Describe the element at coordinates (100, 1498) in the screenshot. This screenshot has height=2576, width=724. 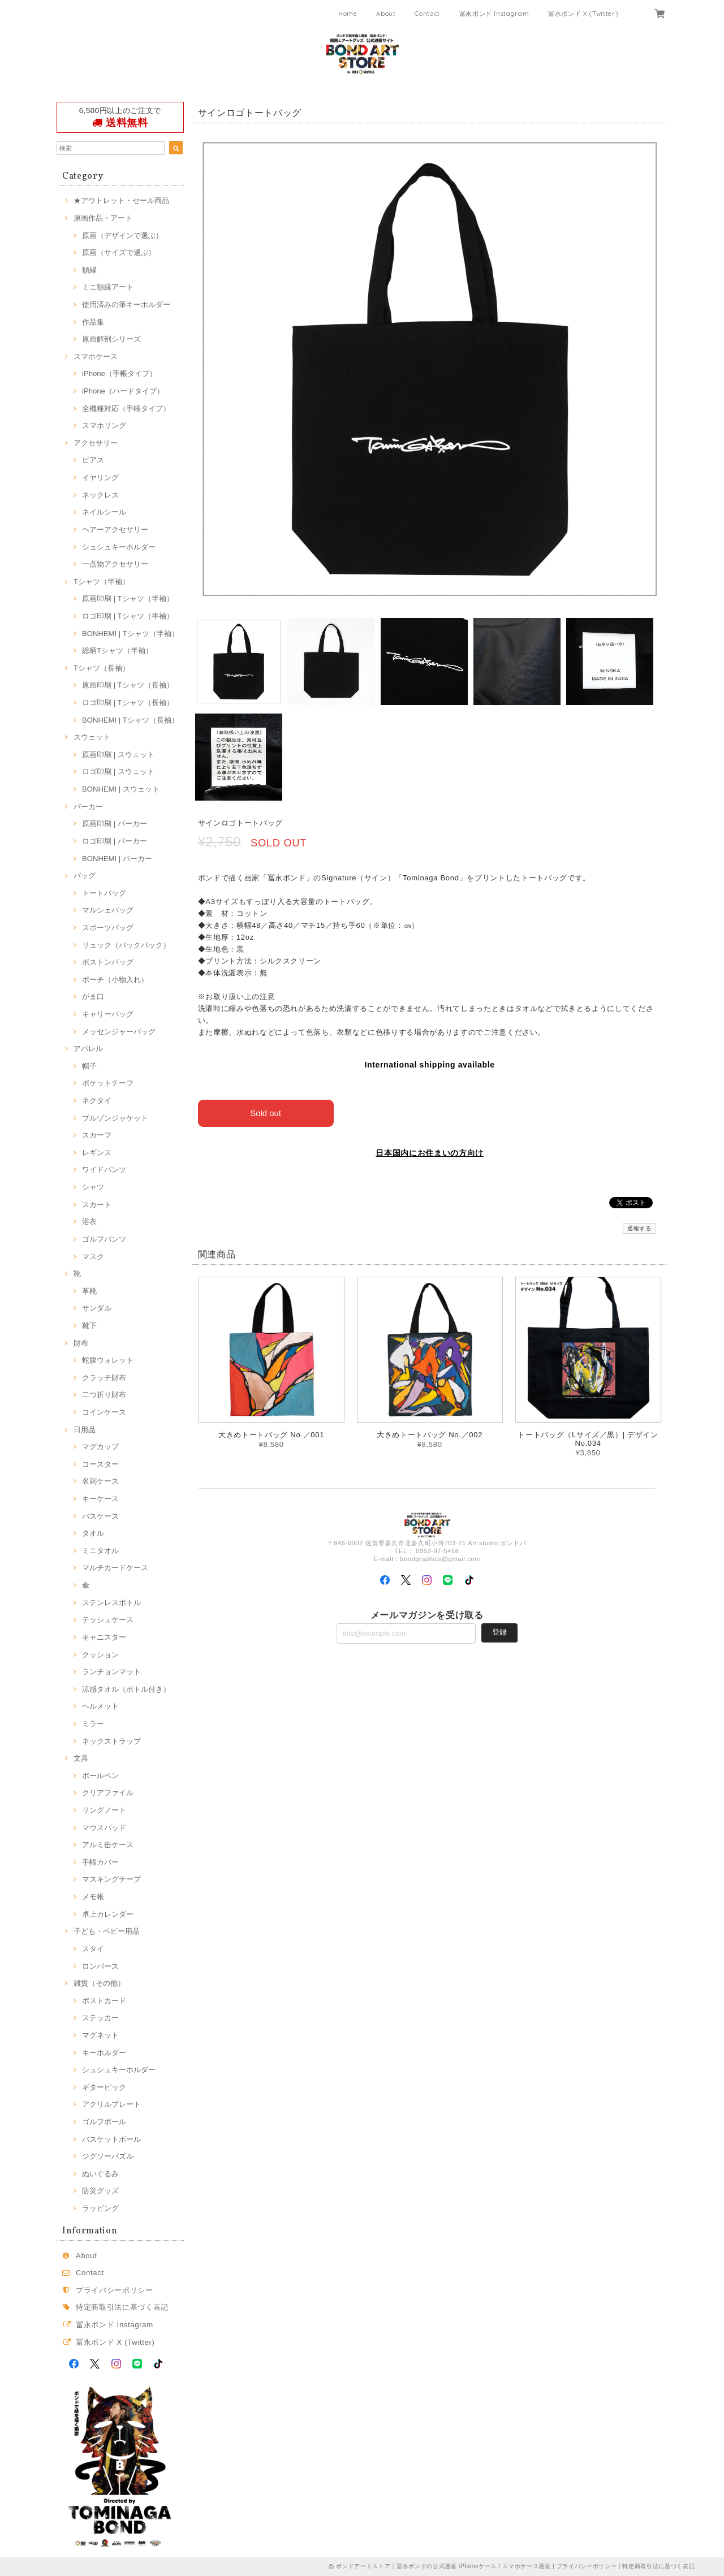
I see `キーケース` at that location.